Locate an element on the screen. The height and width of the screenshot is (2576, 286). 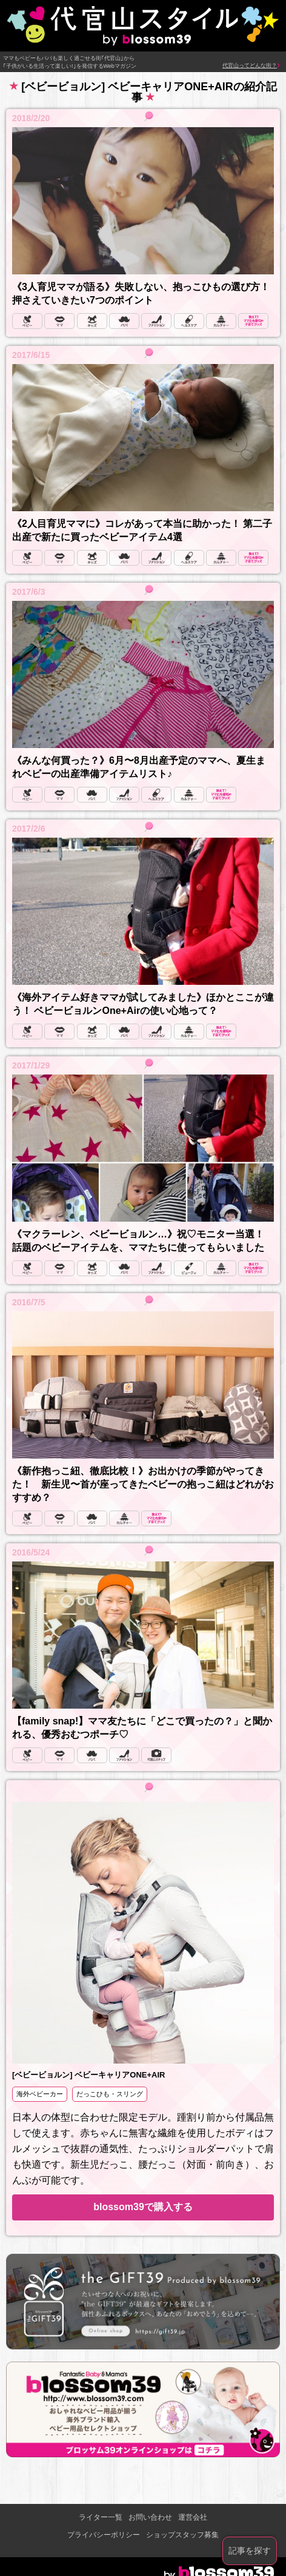
ライター一覧 is located at coordinates (100, 2517).